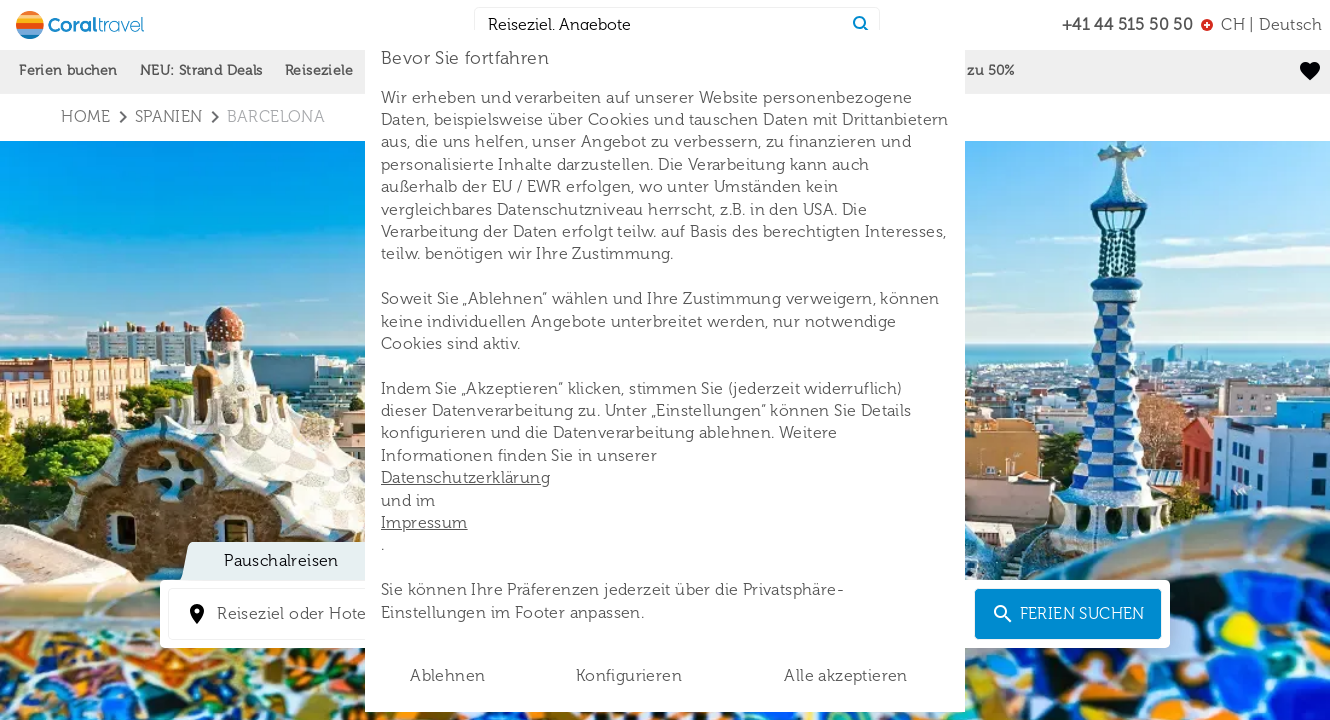 The image size is (1330, 720). Describe the element at coordinates (169, 116) in the screenshot. I see `spanien` at that location.